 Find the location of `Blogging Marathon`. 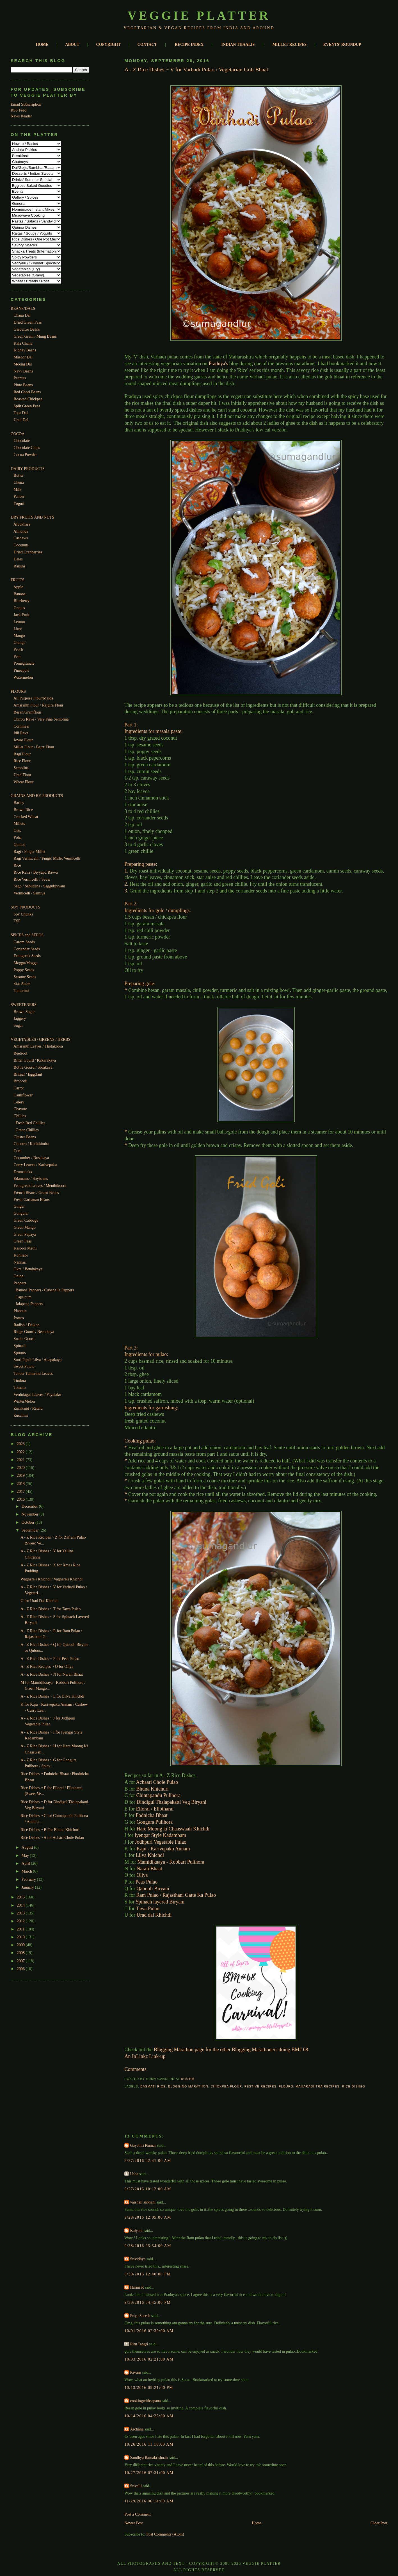

Blogging Marathon is located at coordinates (188, 2086).